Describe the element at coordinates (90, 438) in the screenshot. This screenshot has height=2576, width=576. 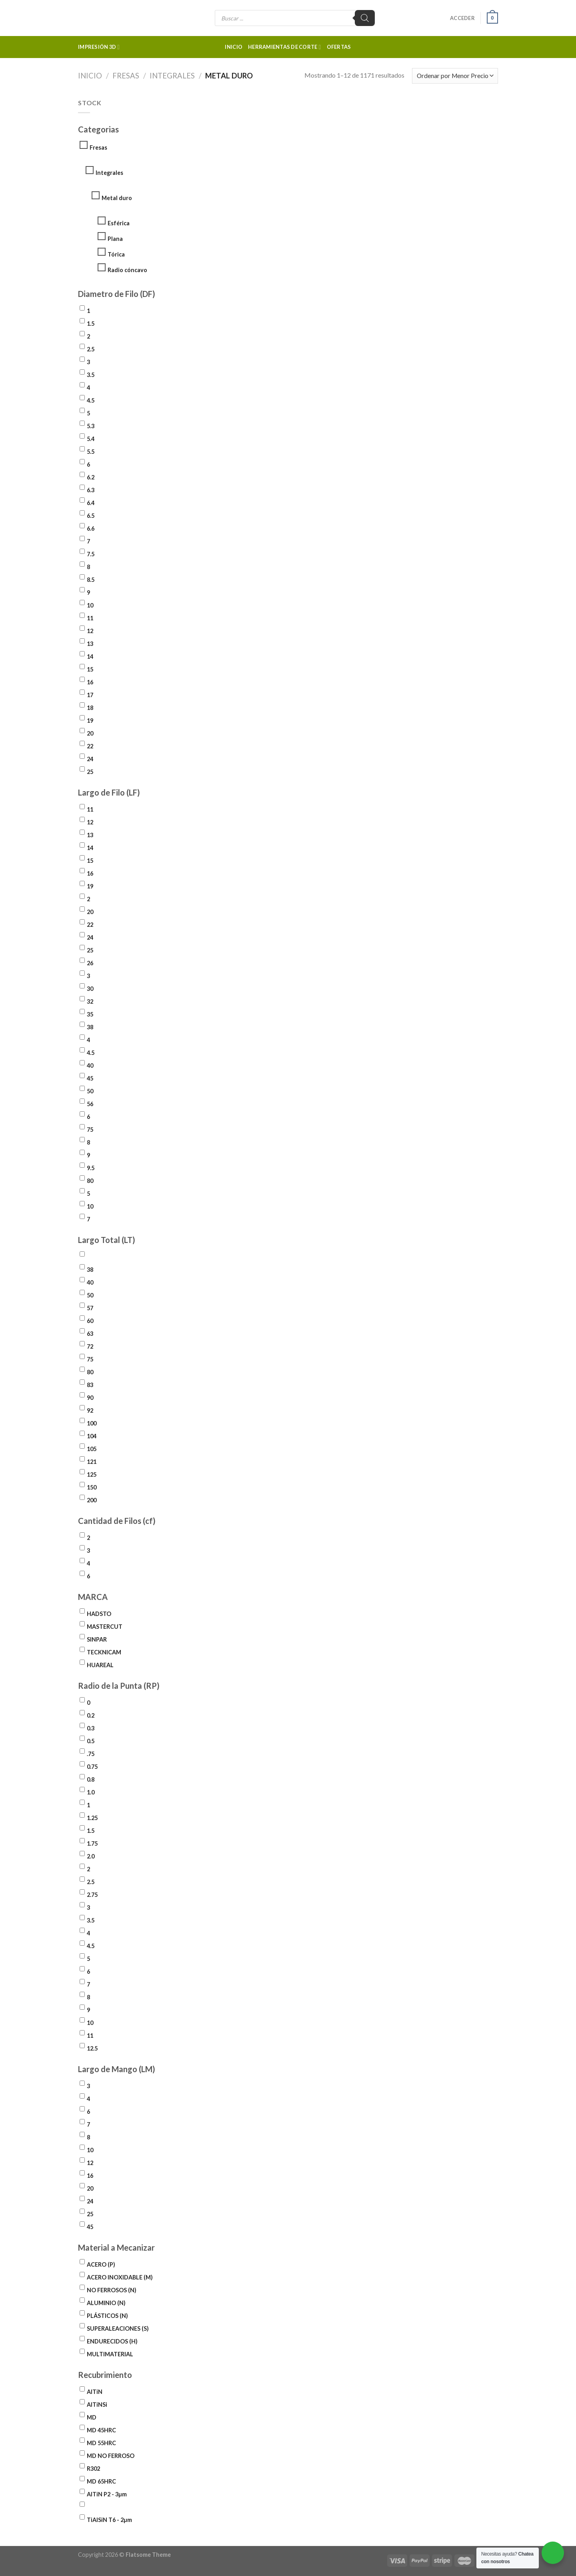
I see `5.4` at that location.